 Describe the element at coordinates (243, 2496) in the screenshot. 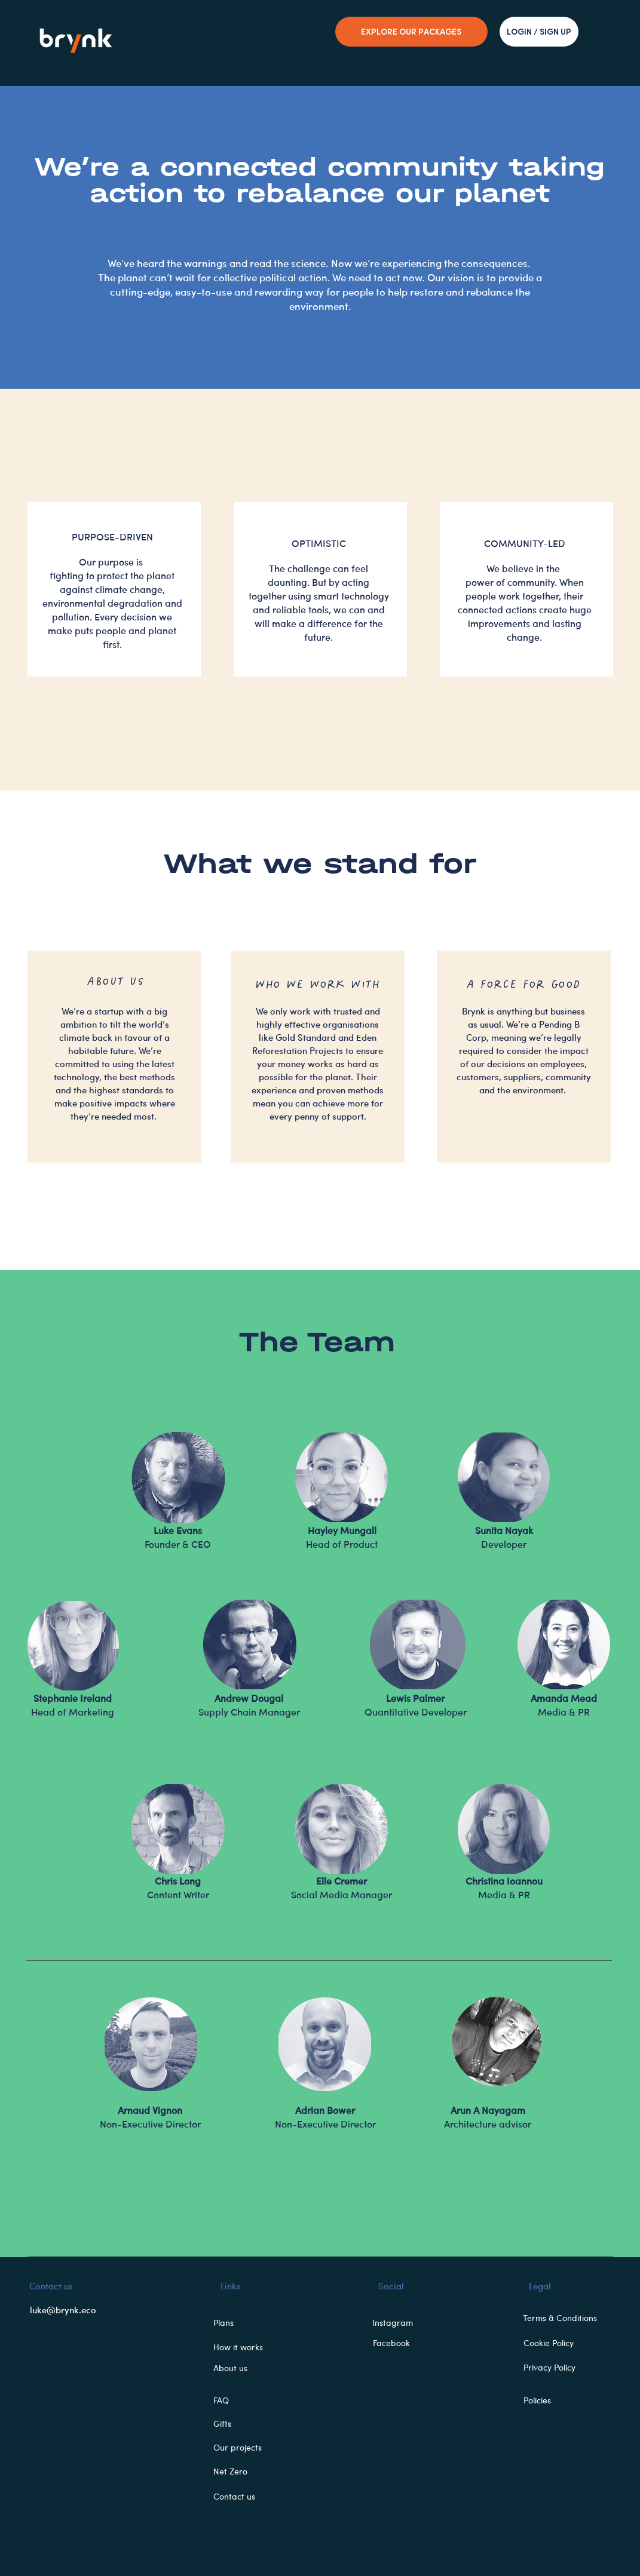

I see `[Contact us]` at that location.